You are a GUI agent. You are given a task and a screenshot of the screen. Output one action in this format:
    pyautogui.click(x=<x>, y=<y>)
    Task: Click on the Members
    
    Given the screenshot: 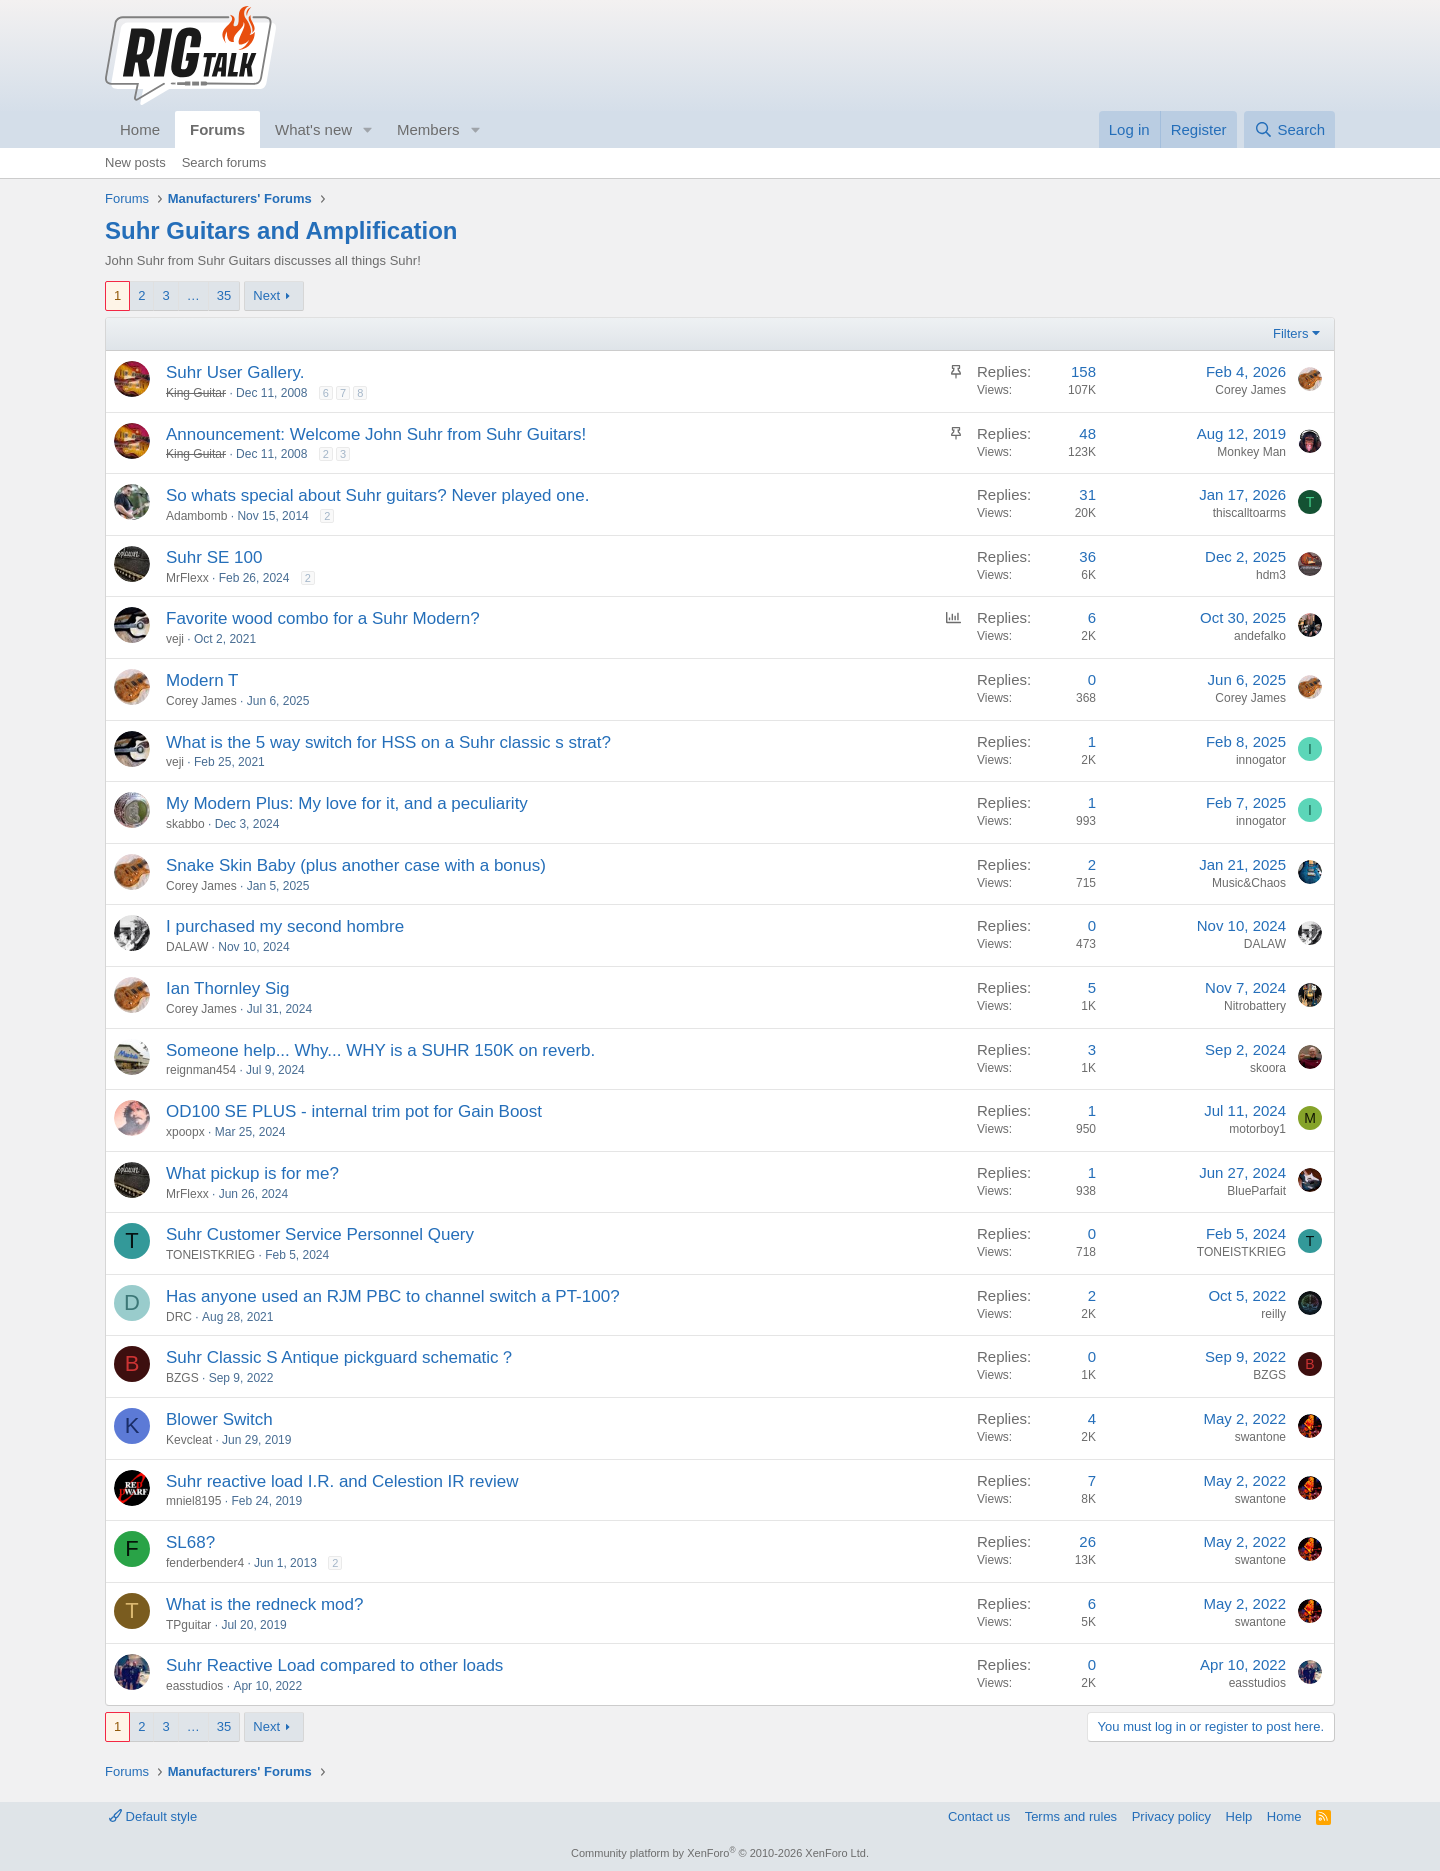 What is the action you would take?
    pyautogui.click(x=428, y=129)
    